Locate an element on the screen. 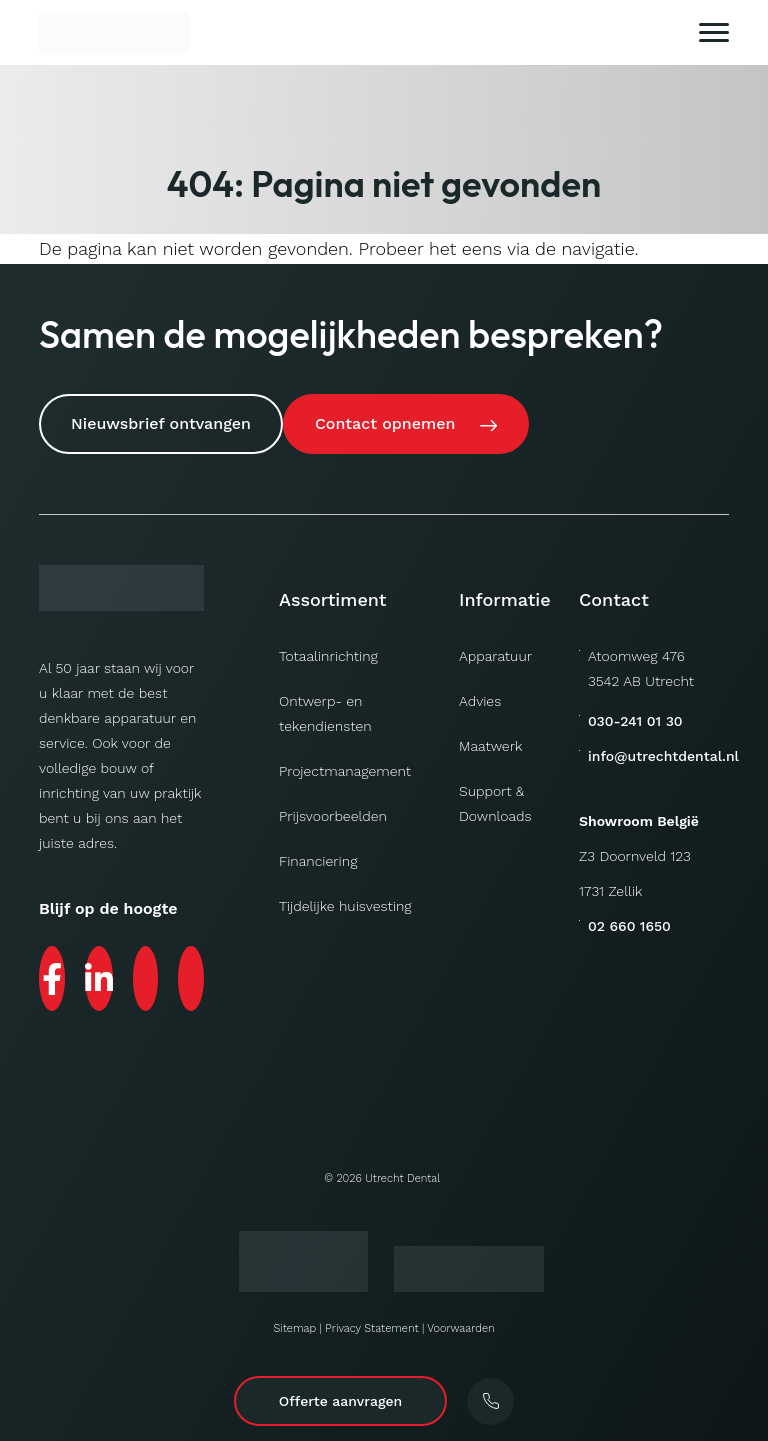 This screenshot has height=1441, width=768. Voorwaarden is located at coordinates (460, 1328).